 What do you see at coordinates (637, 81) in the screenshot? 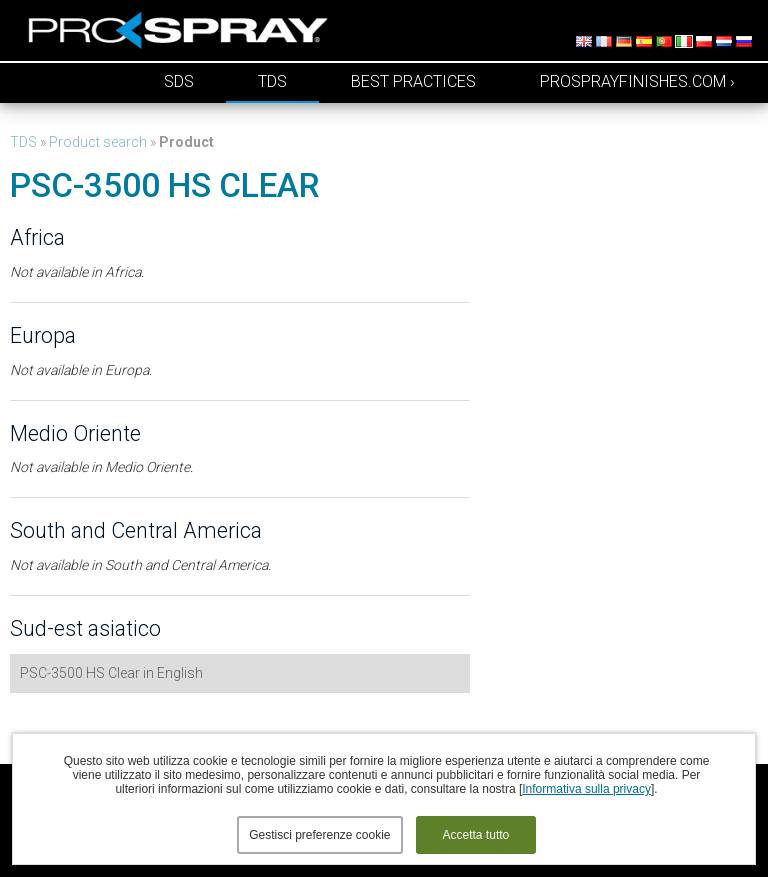
I see `prosprayfinishes.com ›` at bounding box center [637, 81].